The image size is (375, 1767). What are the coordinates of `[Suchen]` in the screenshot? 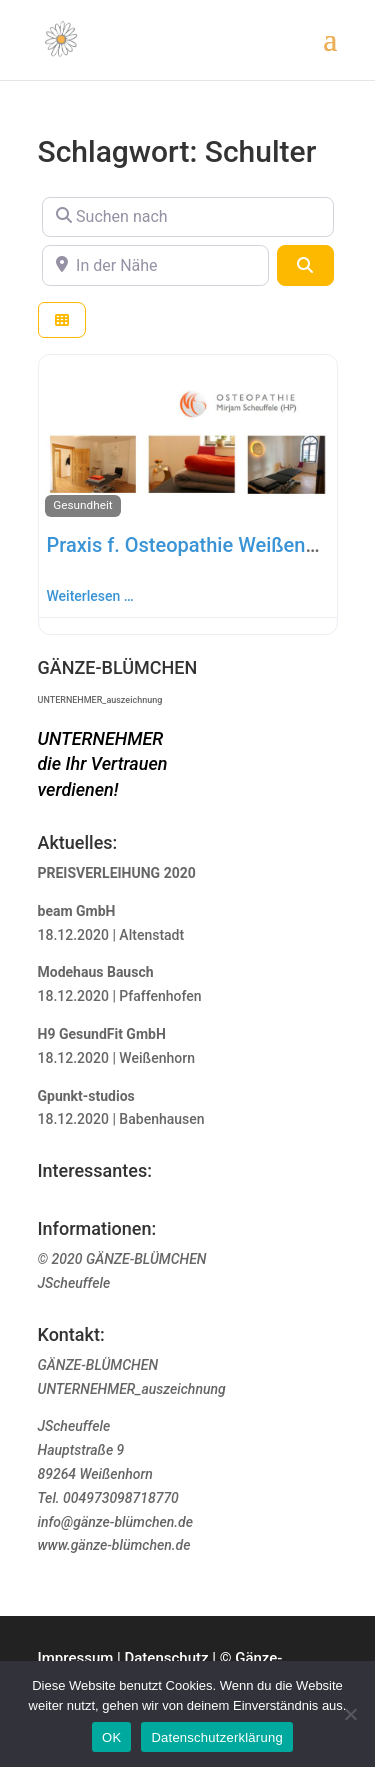 It's located at (305, 265).